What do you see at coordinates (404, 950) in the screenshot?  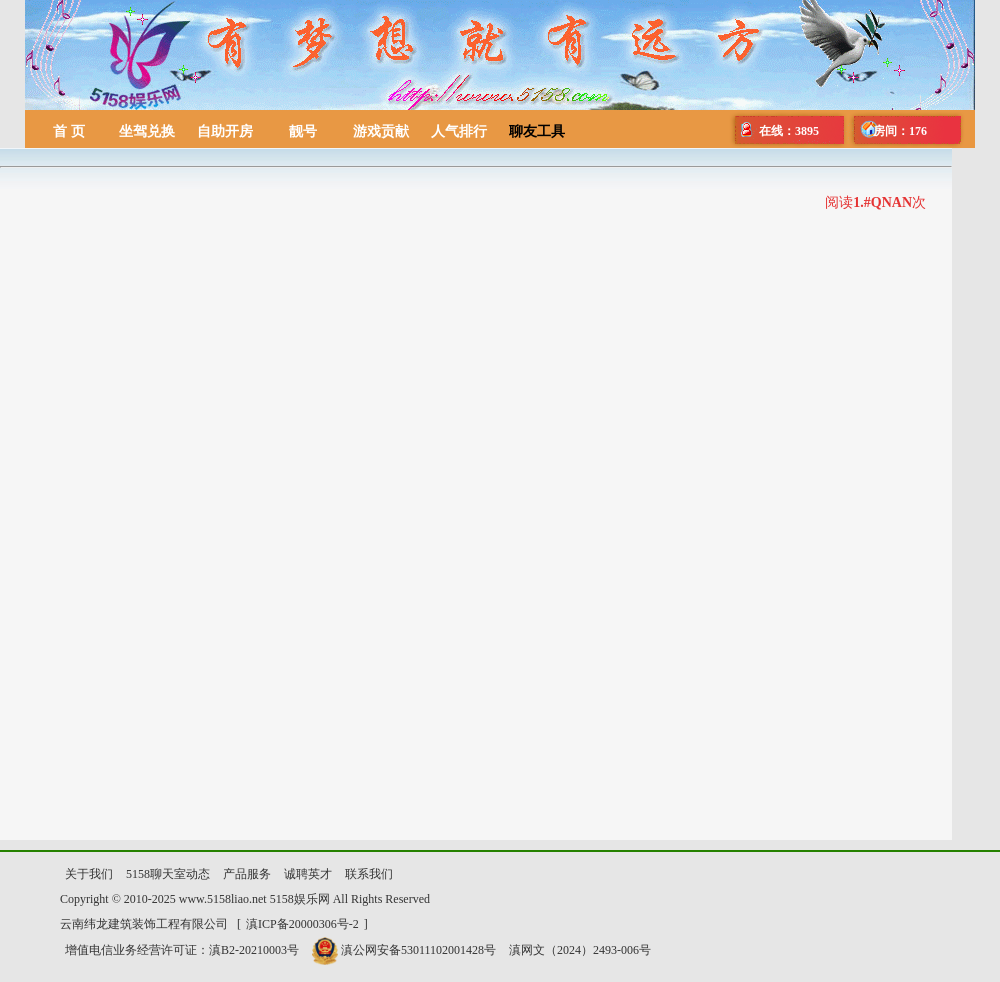 I see `滇公网安备53011102001428号` at bounding box center [404, 950].